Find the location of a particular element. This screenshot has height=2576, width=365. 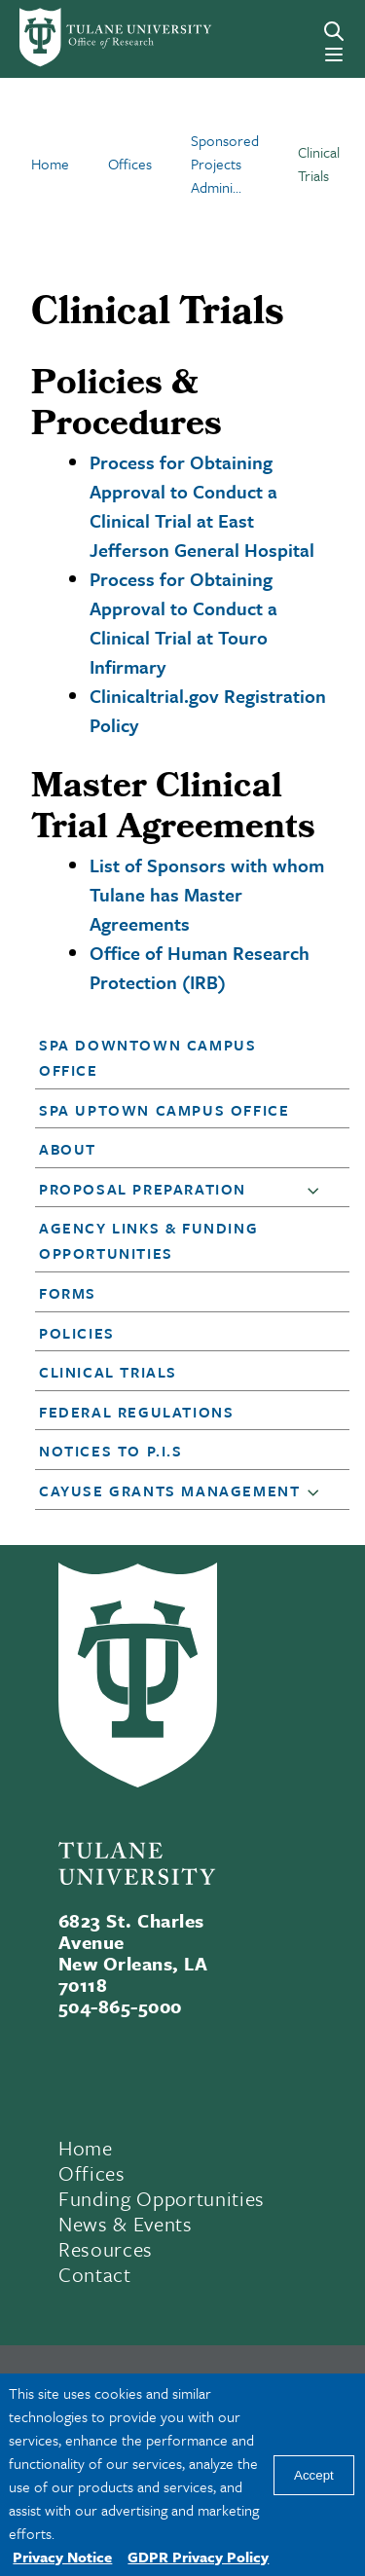

Contact is located at coordinates (94, 2274).